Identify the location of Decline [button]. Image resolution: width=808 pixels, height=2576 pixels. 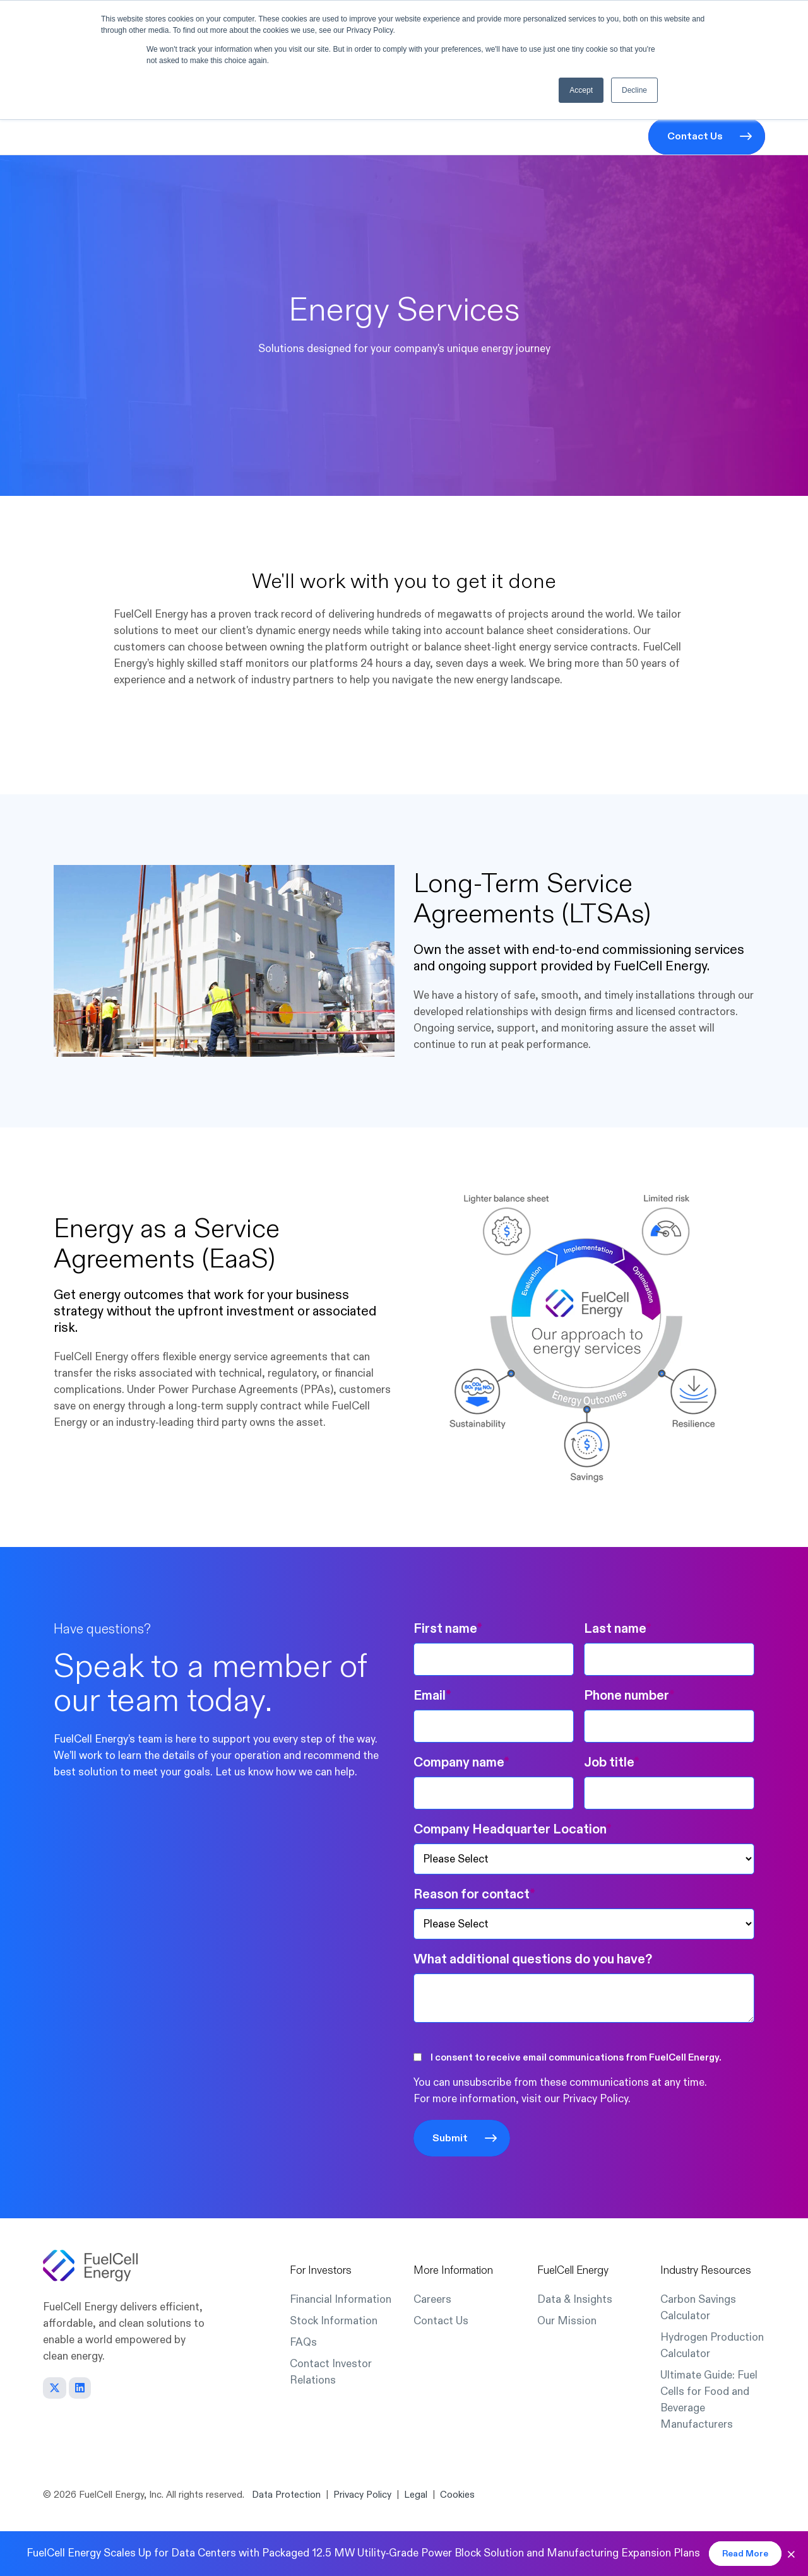
(634, 90).